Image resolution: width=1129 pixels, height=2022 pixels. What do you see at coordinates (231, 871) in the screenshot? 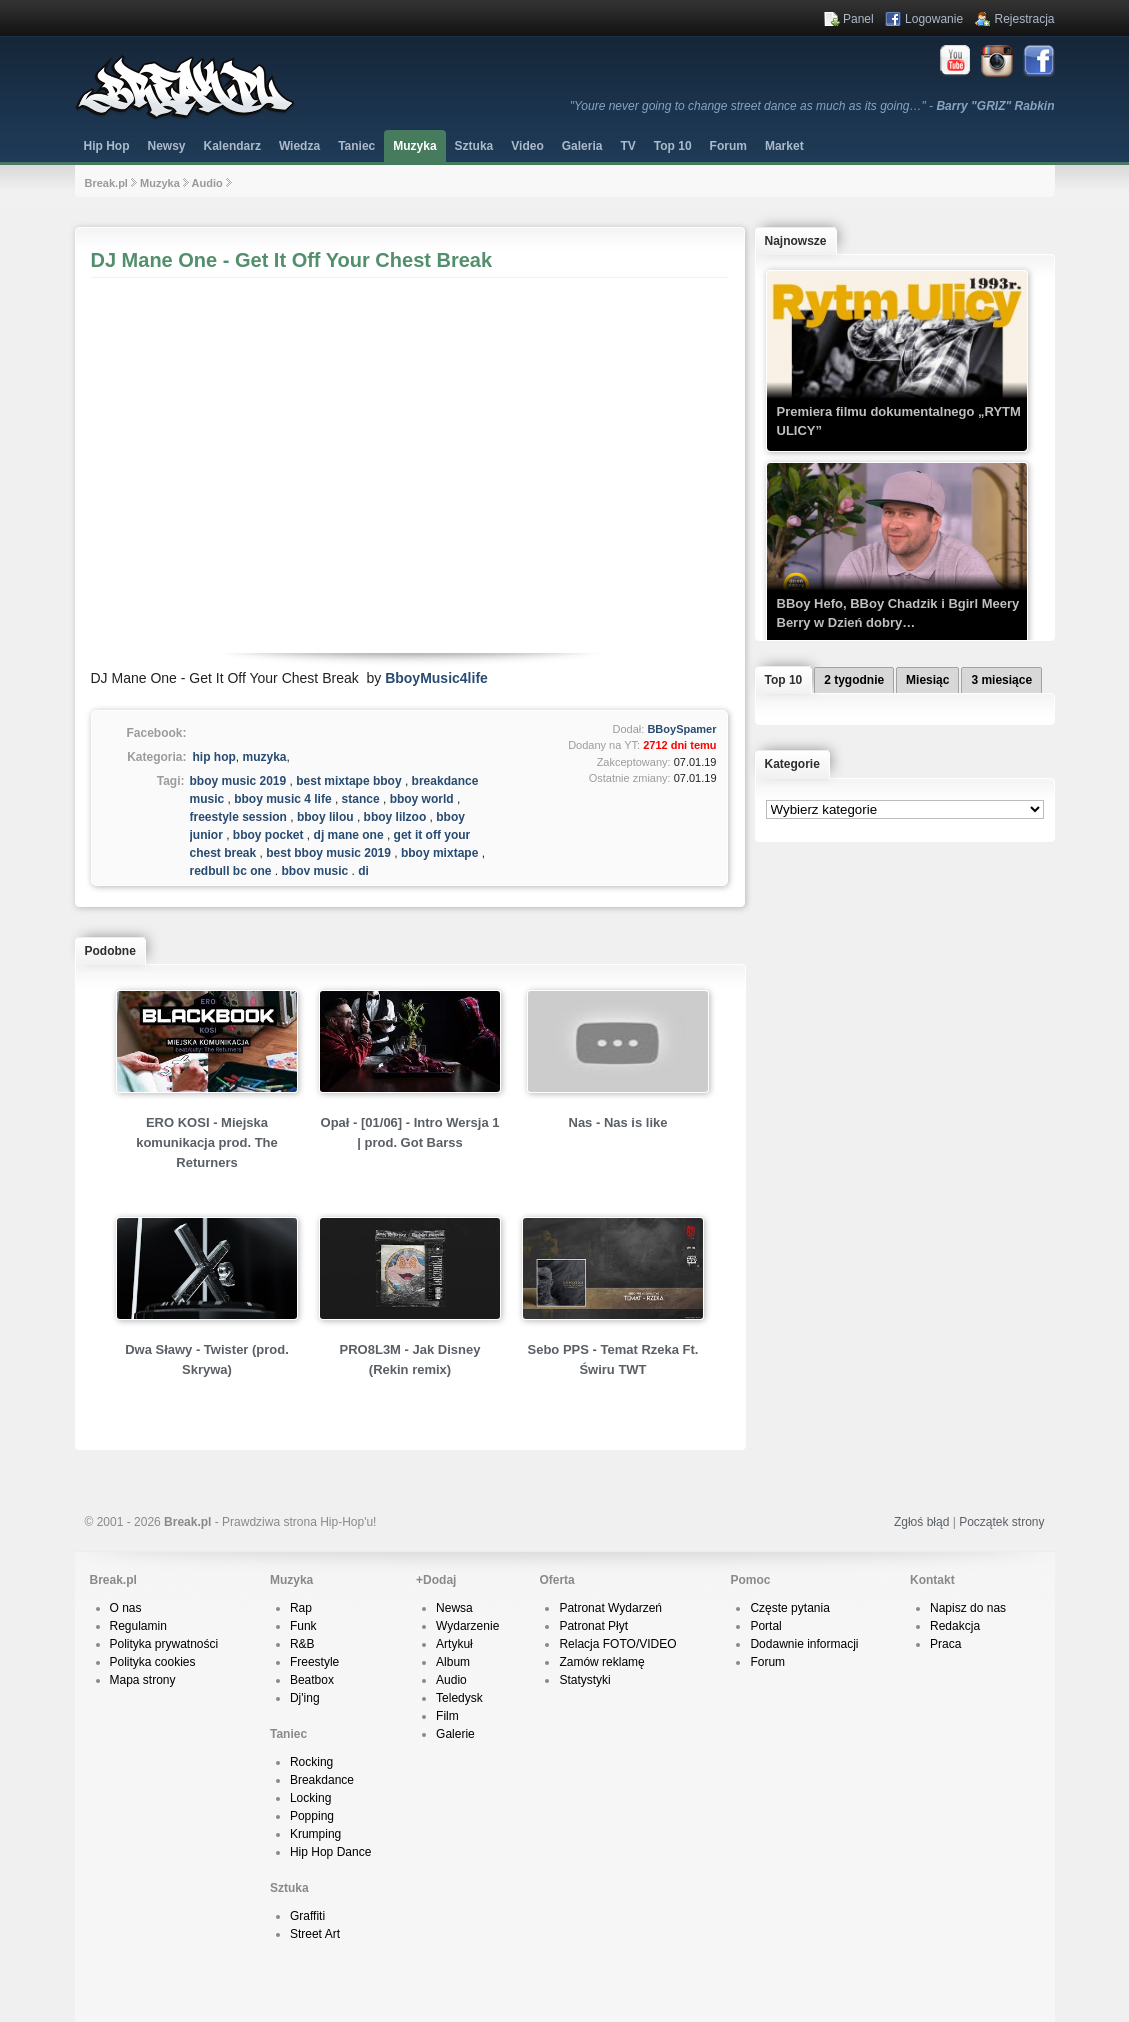
I see `redbull bc one` at bounding box center [231, 871].